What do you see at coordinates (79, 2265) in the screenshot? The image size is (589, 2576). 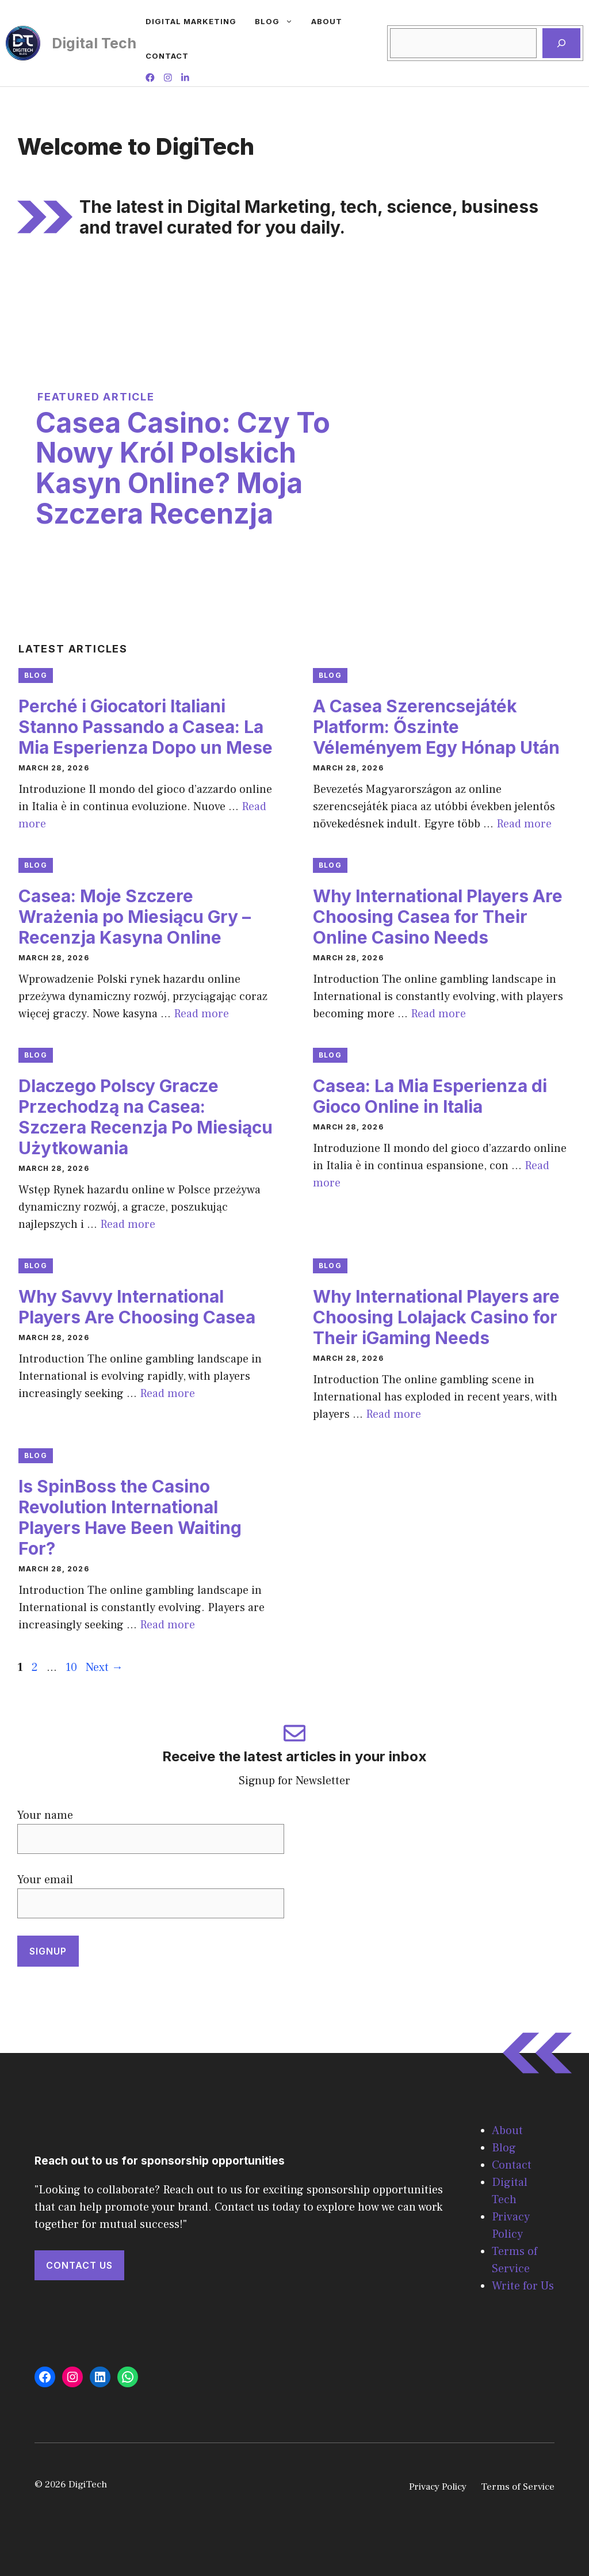 I see `Contact Us` at bounding box center [79, 2265].